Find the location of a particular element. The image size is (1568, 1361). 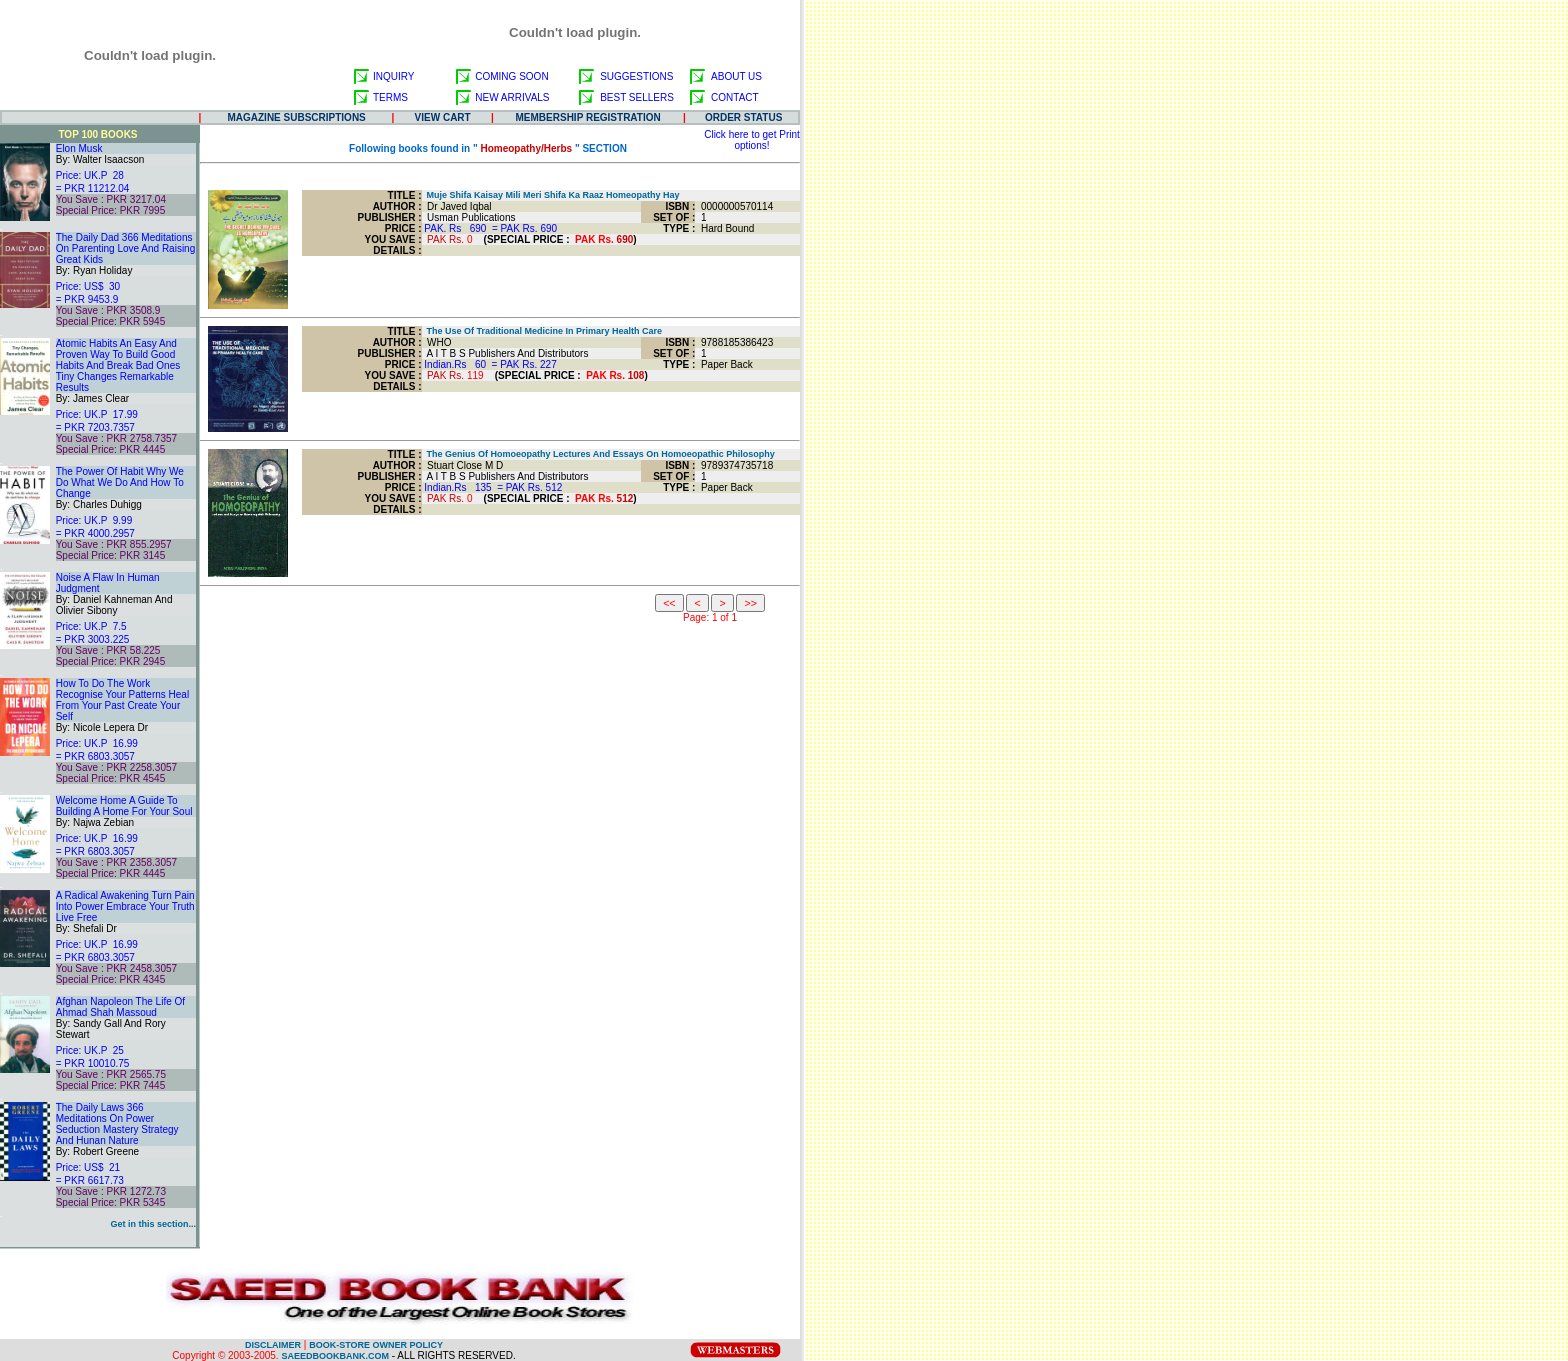

DISCLAIMER is located at coordinates (273, 1345).